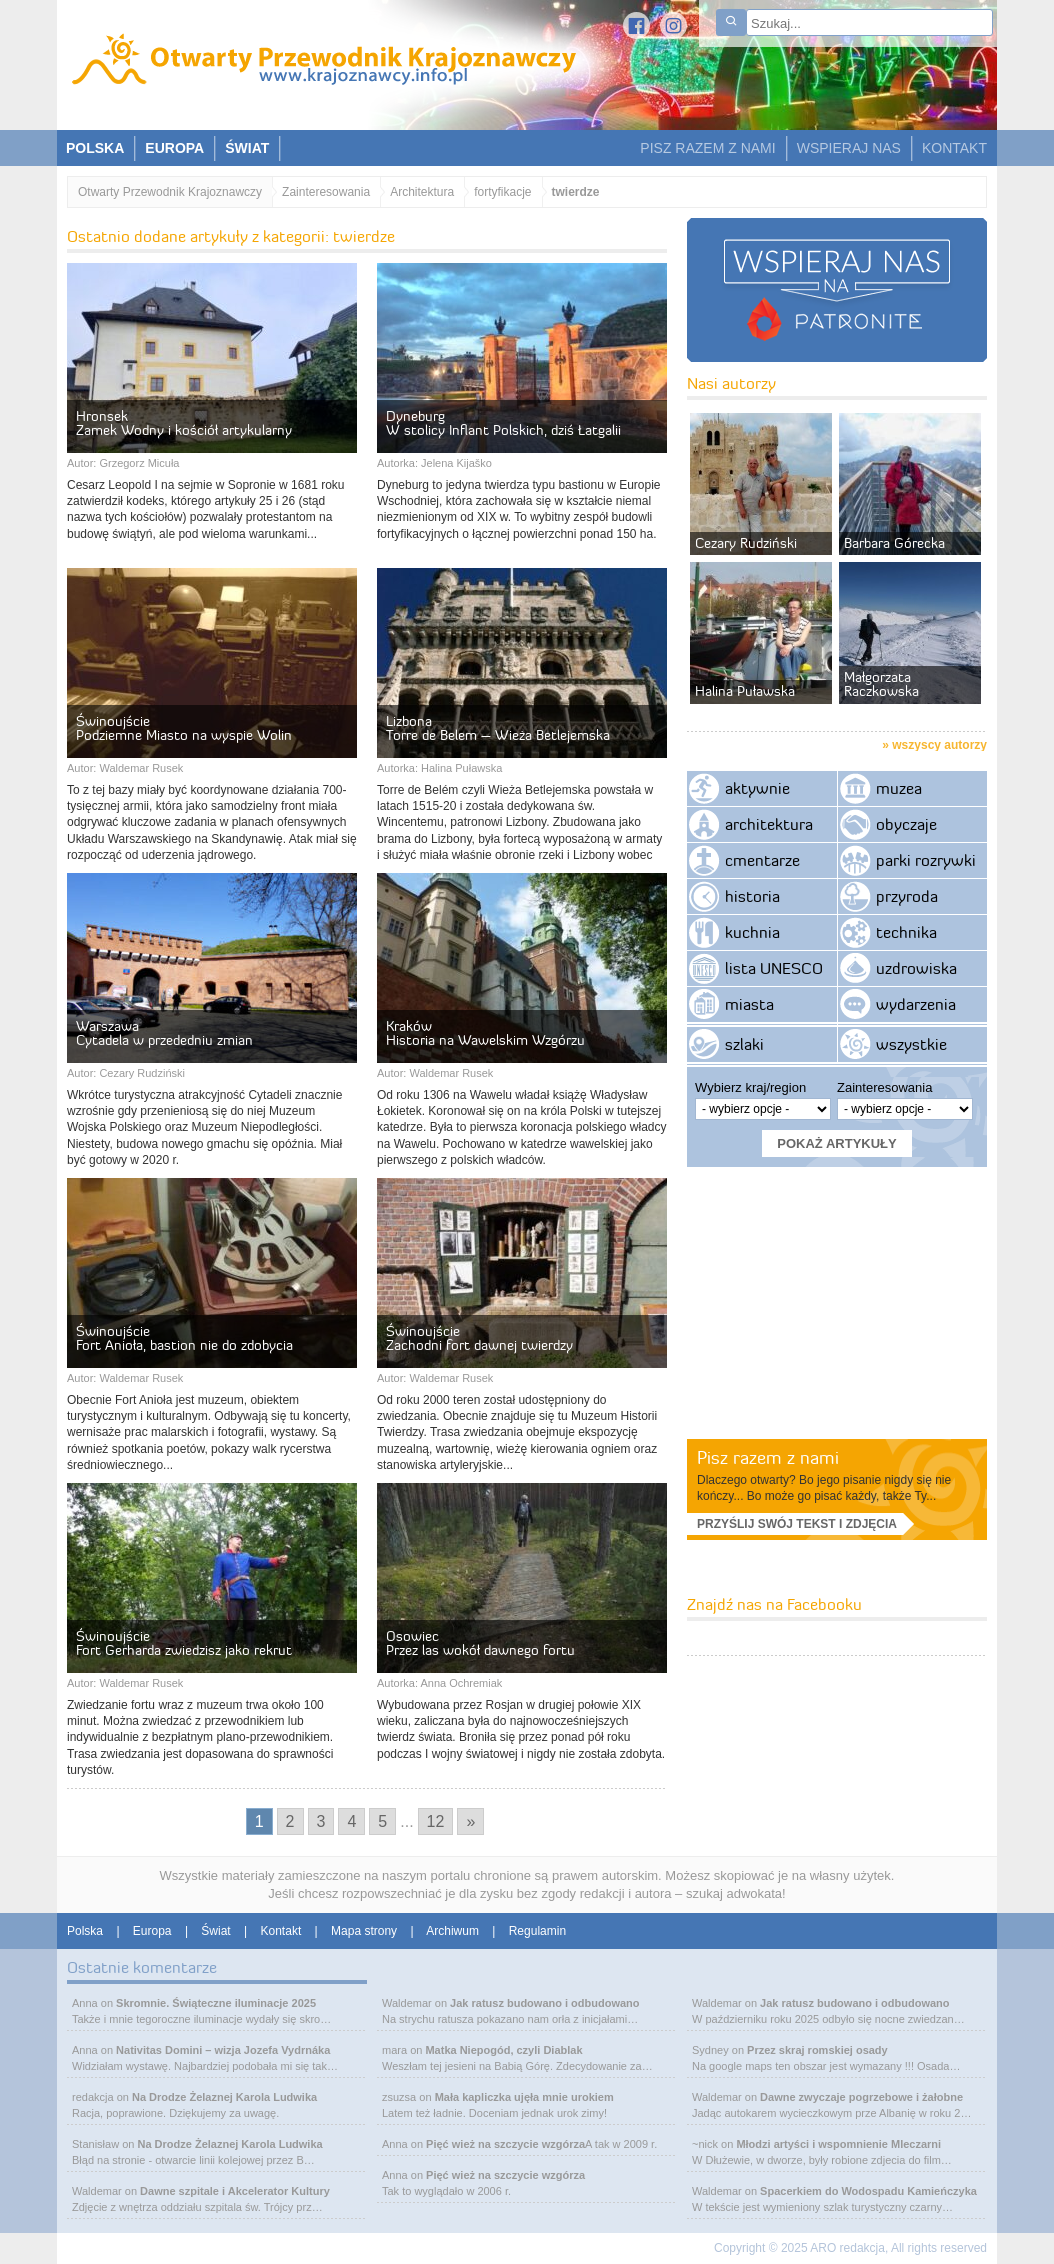 The image size is (1054, 2264). I want to click on POLSKA, so click(95, 148).